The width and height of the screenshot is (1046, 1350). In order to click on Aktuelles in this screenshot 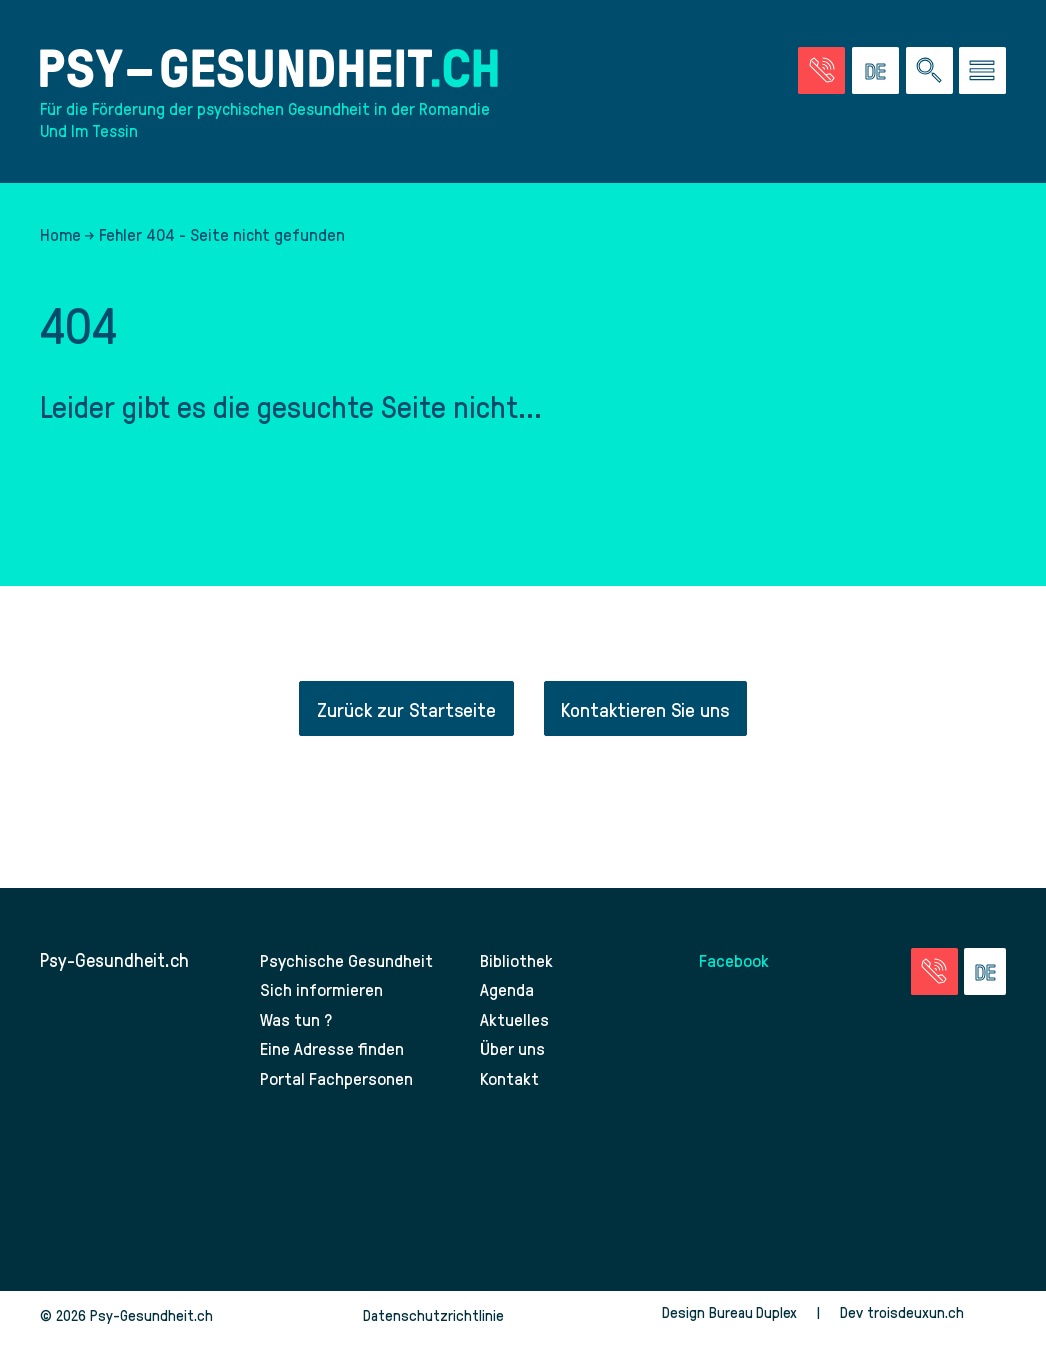, I will do `click(515, 1030)`.